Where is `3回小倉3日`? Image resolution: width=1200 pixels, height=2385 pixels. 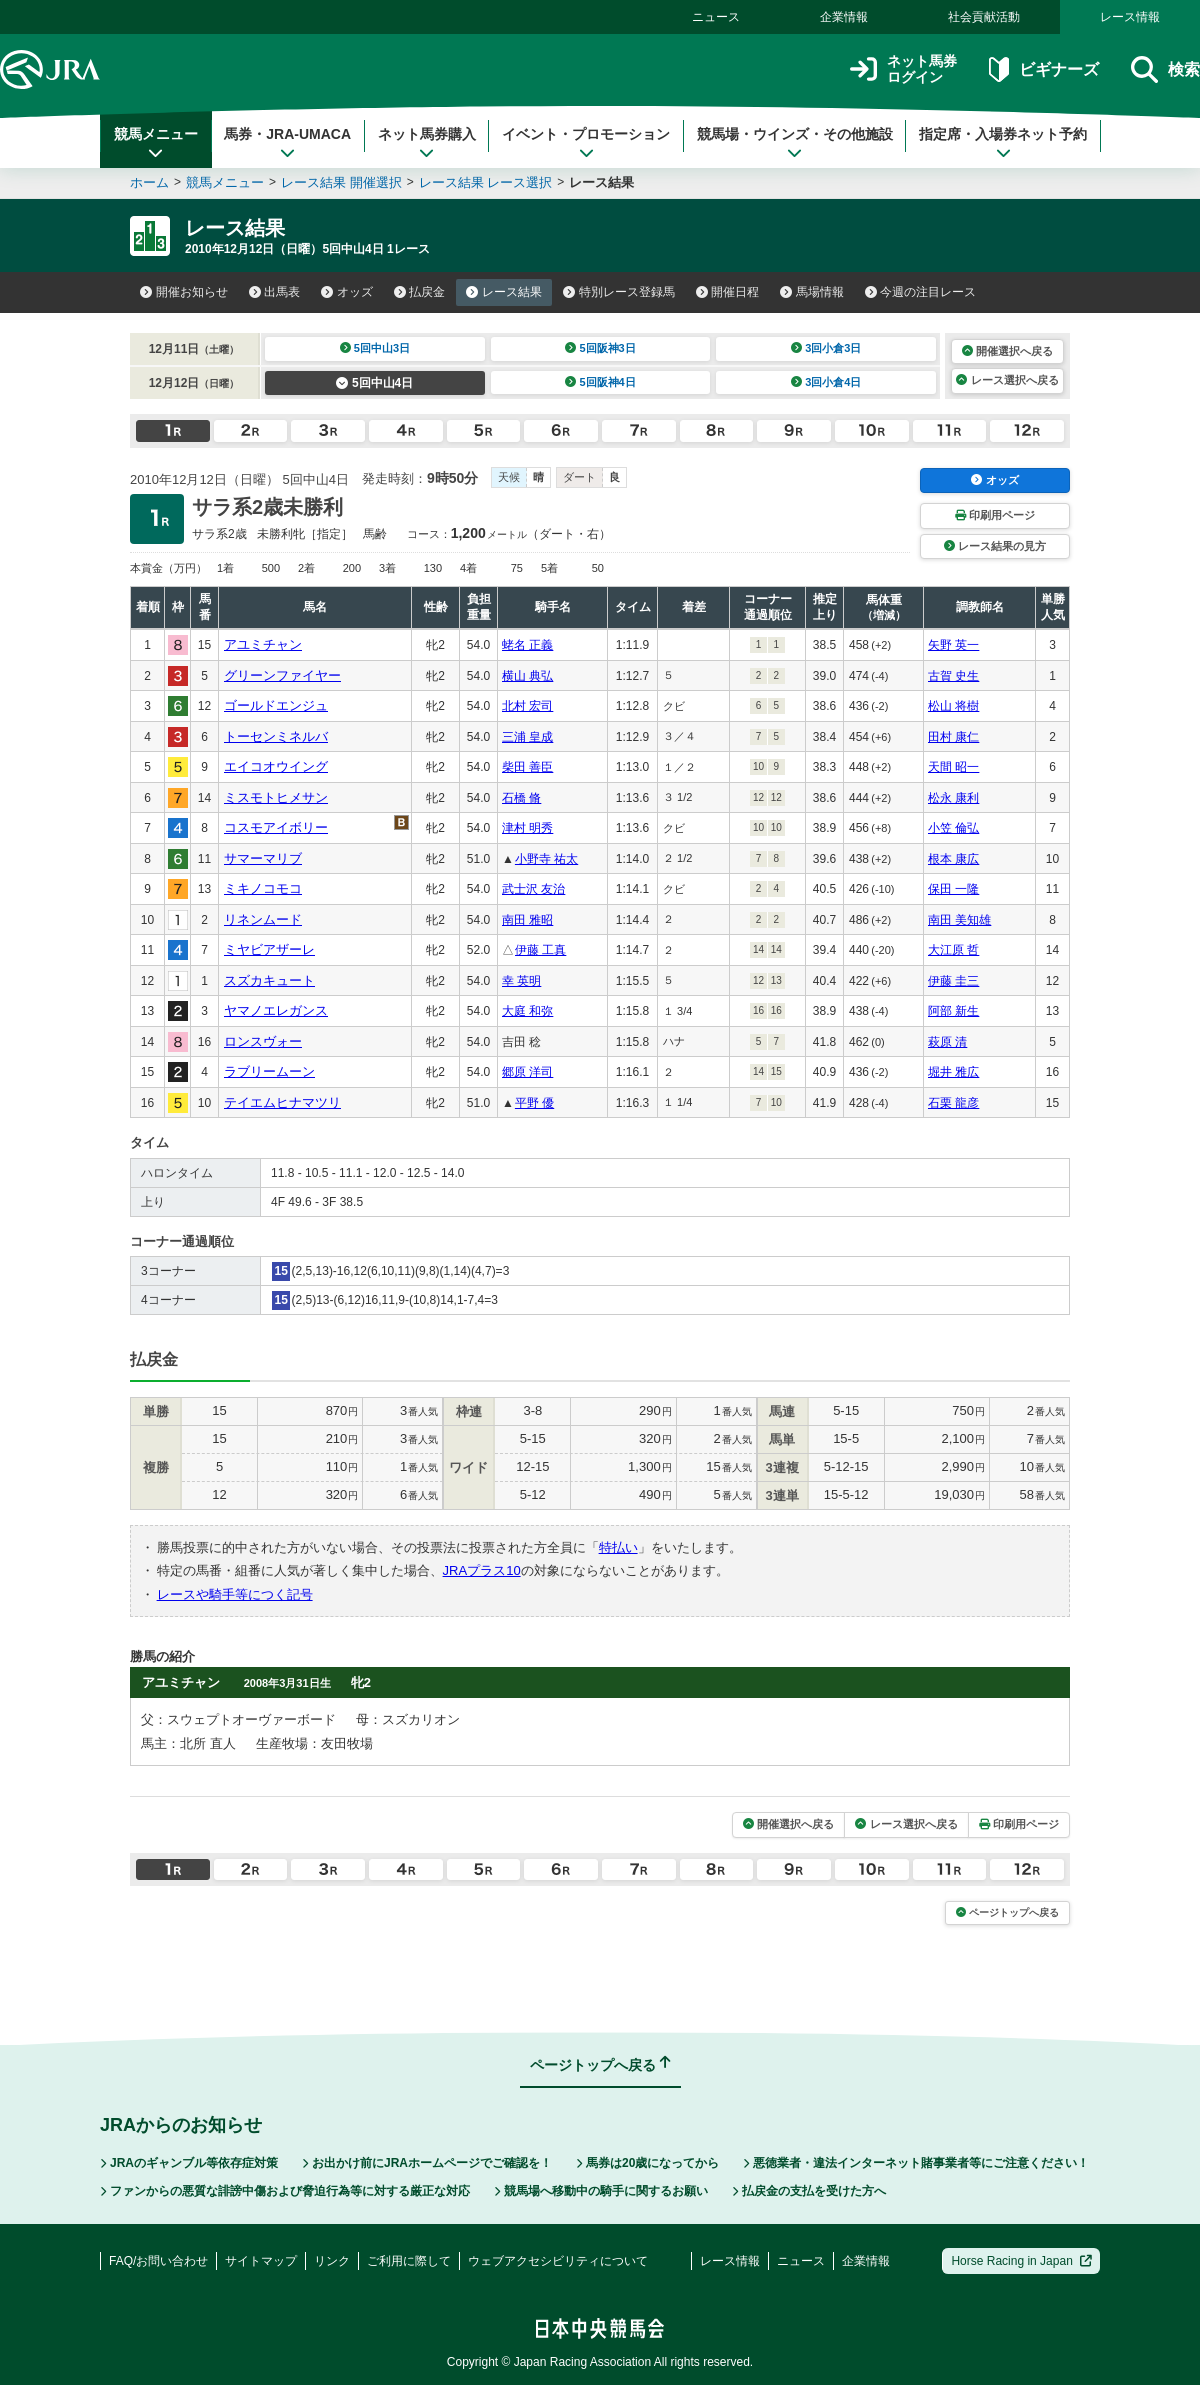 3回小倉3日 is located at coordinates (826, 348).